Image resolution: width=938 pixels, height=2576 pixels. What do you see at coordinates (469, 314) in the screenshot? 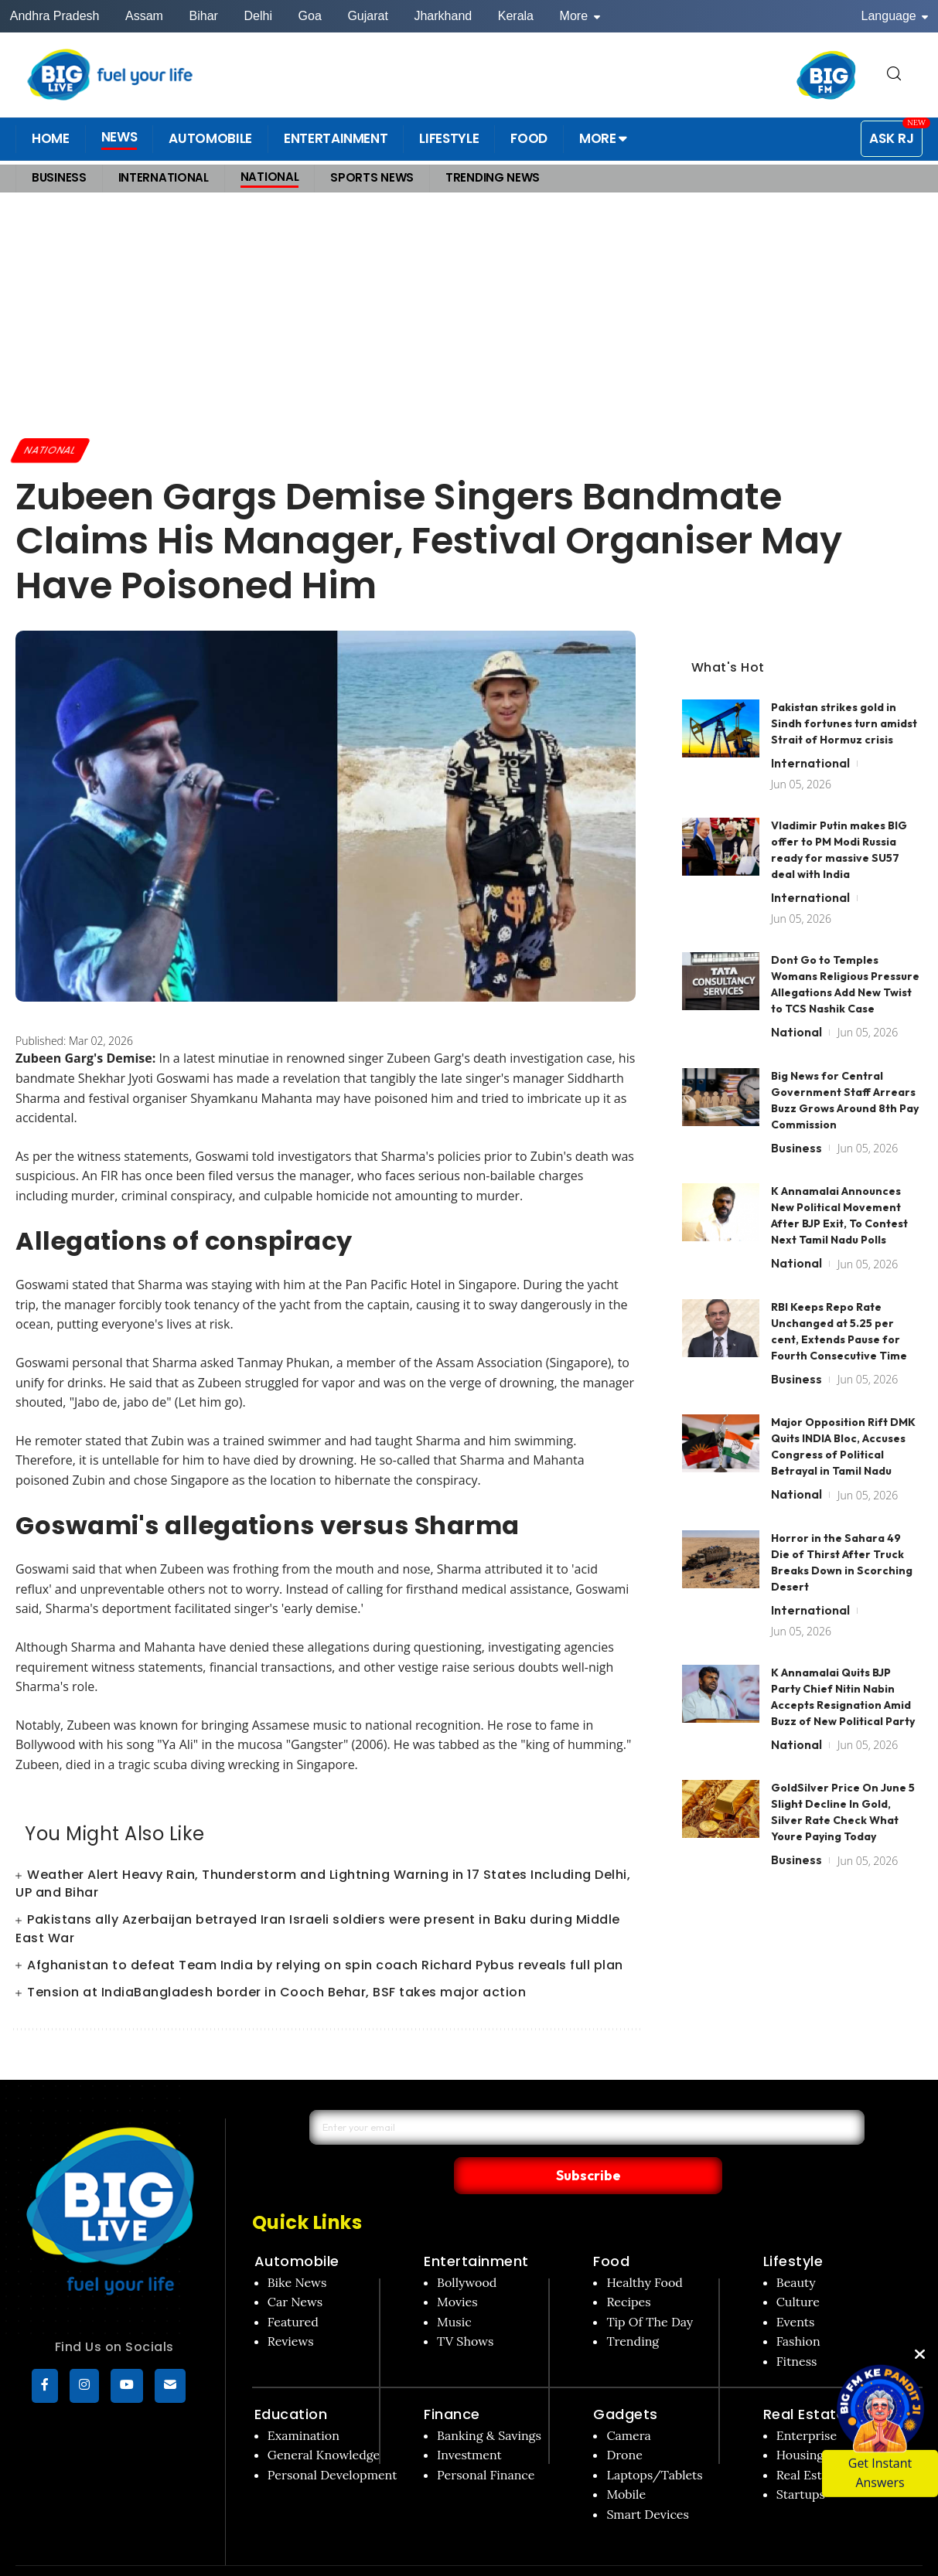
I see `[Advertisement]` at bounding box center [469, 314].